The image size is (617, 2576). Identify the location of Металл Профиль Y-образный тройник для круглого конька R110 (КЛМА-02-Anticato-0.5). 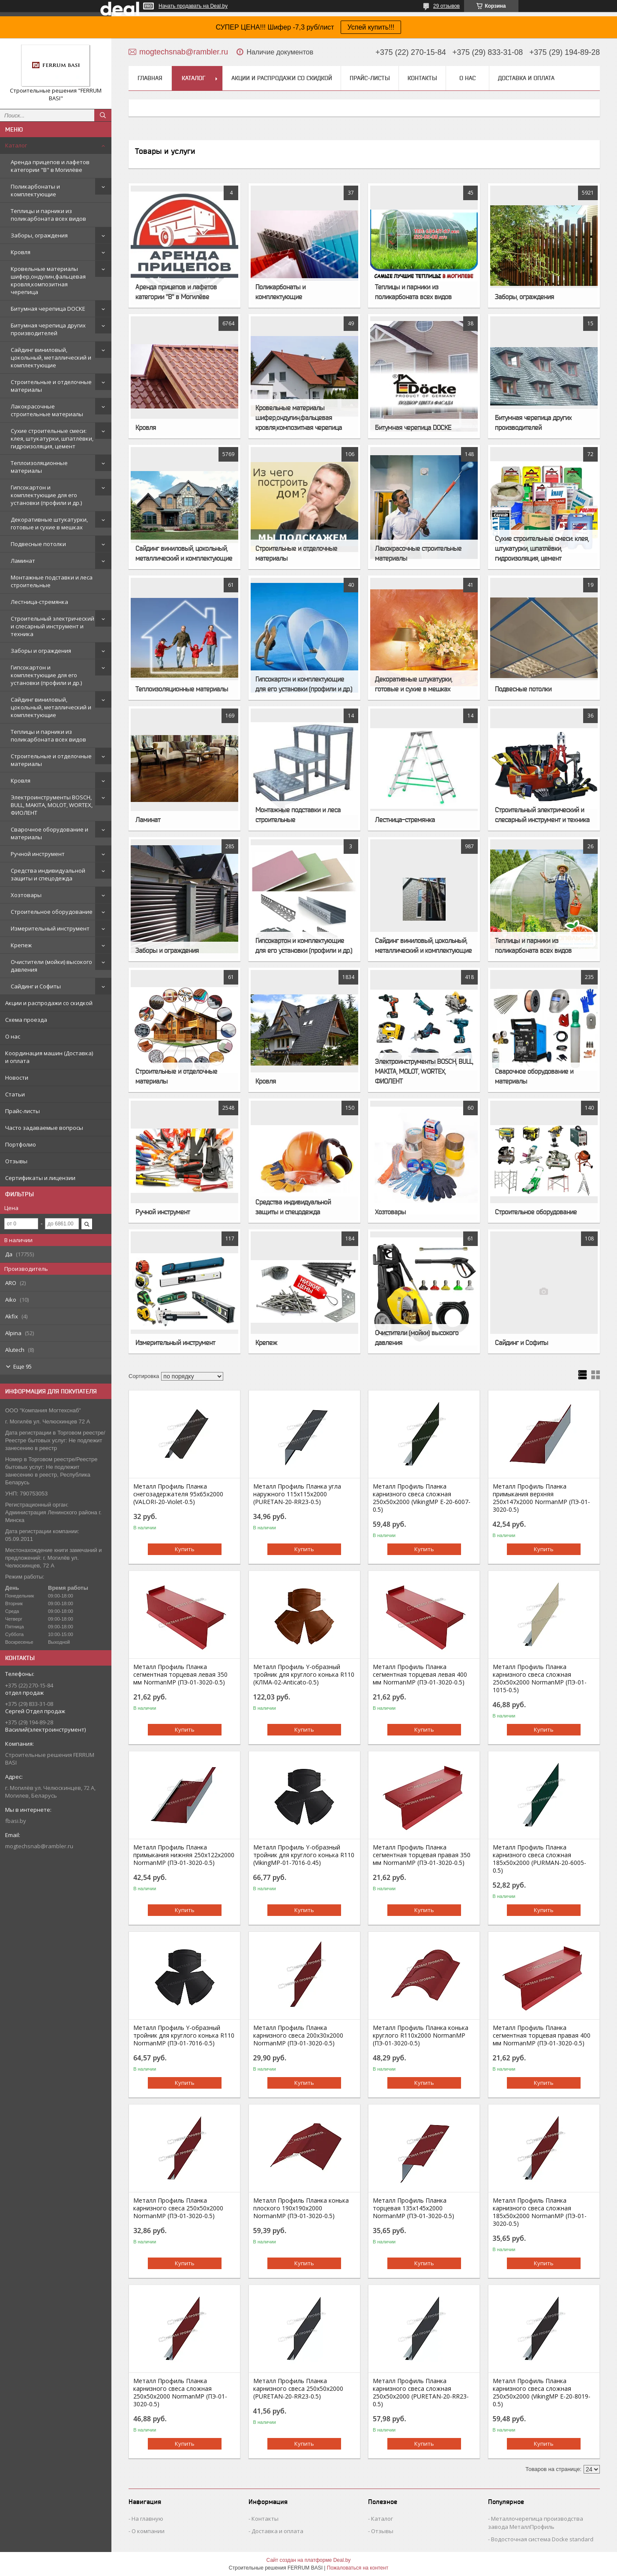
(303, 1674).